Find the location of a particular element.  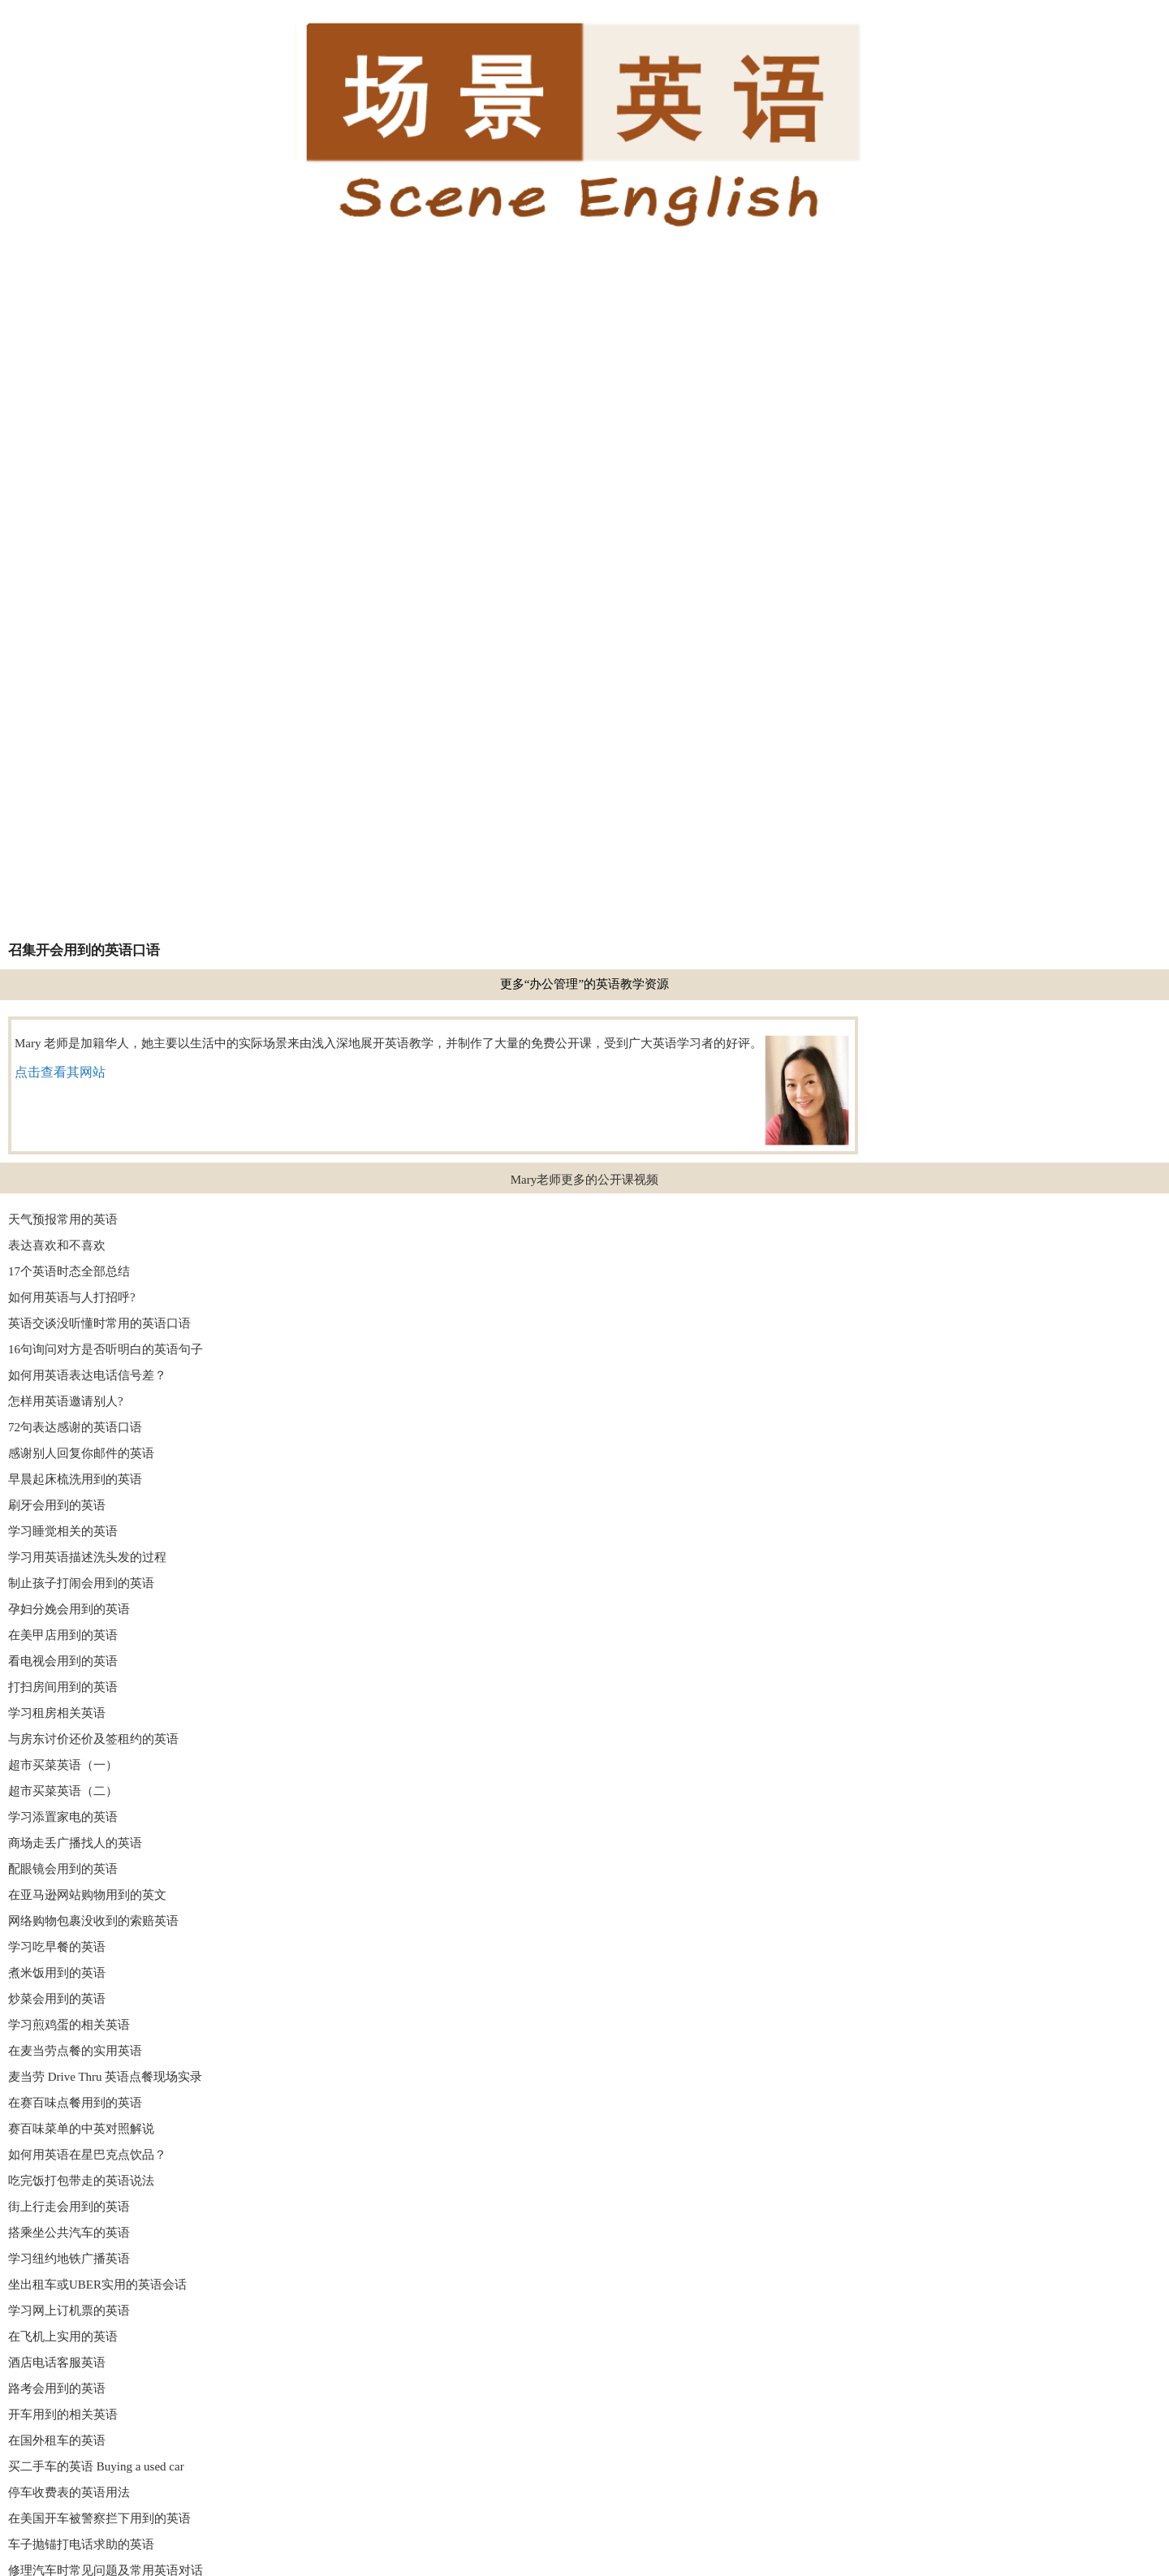

在麦当劳点餐的实用英语 is located at coordinates (75, 2050).